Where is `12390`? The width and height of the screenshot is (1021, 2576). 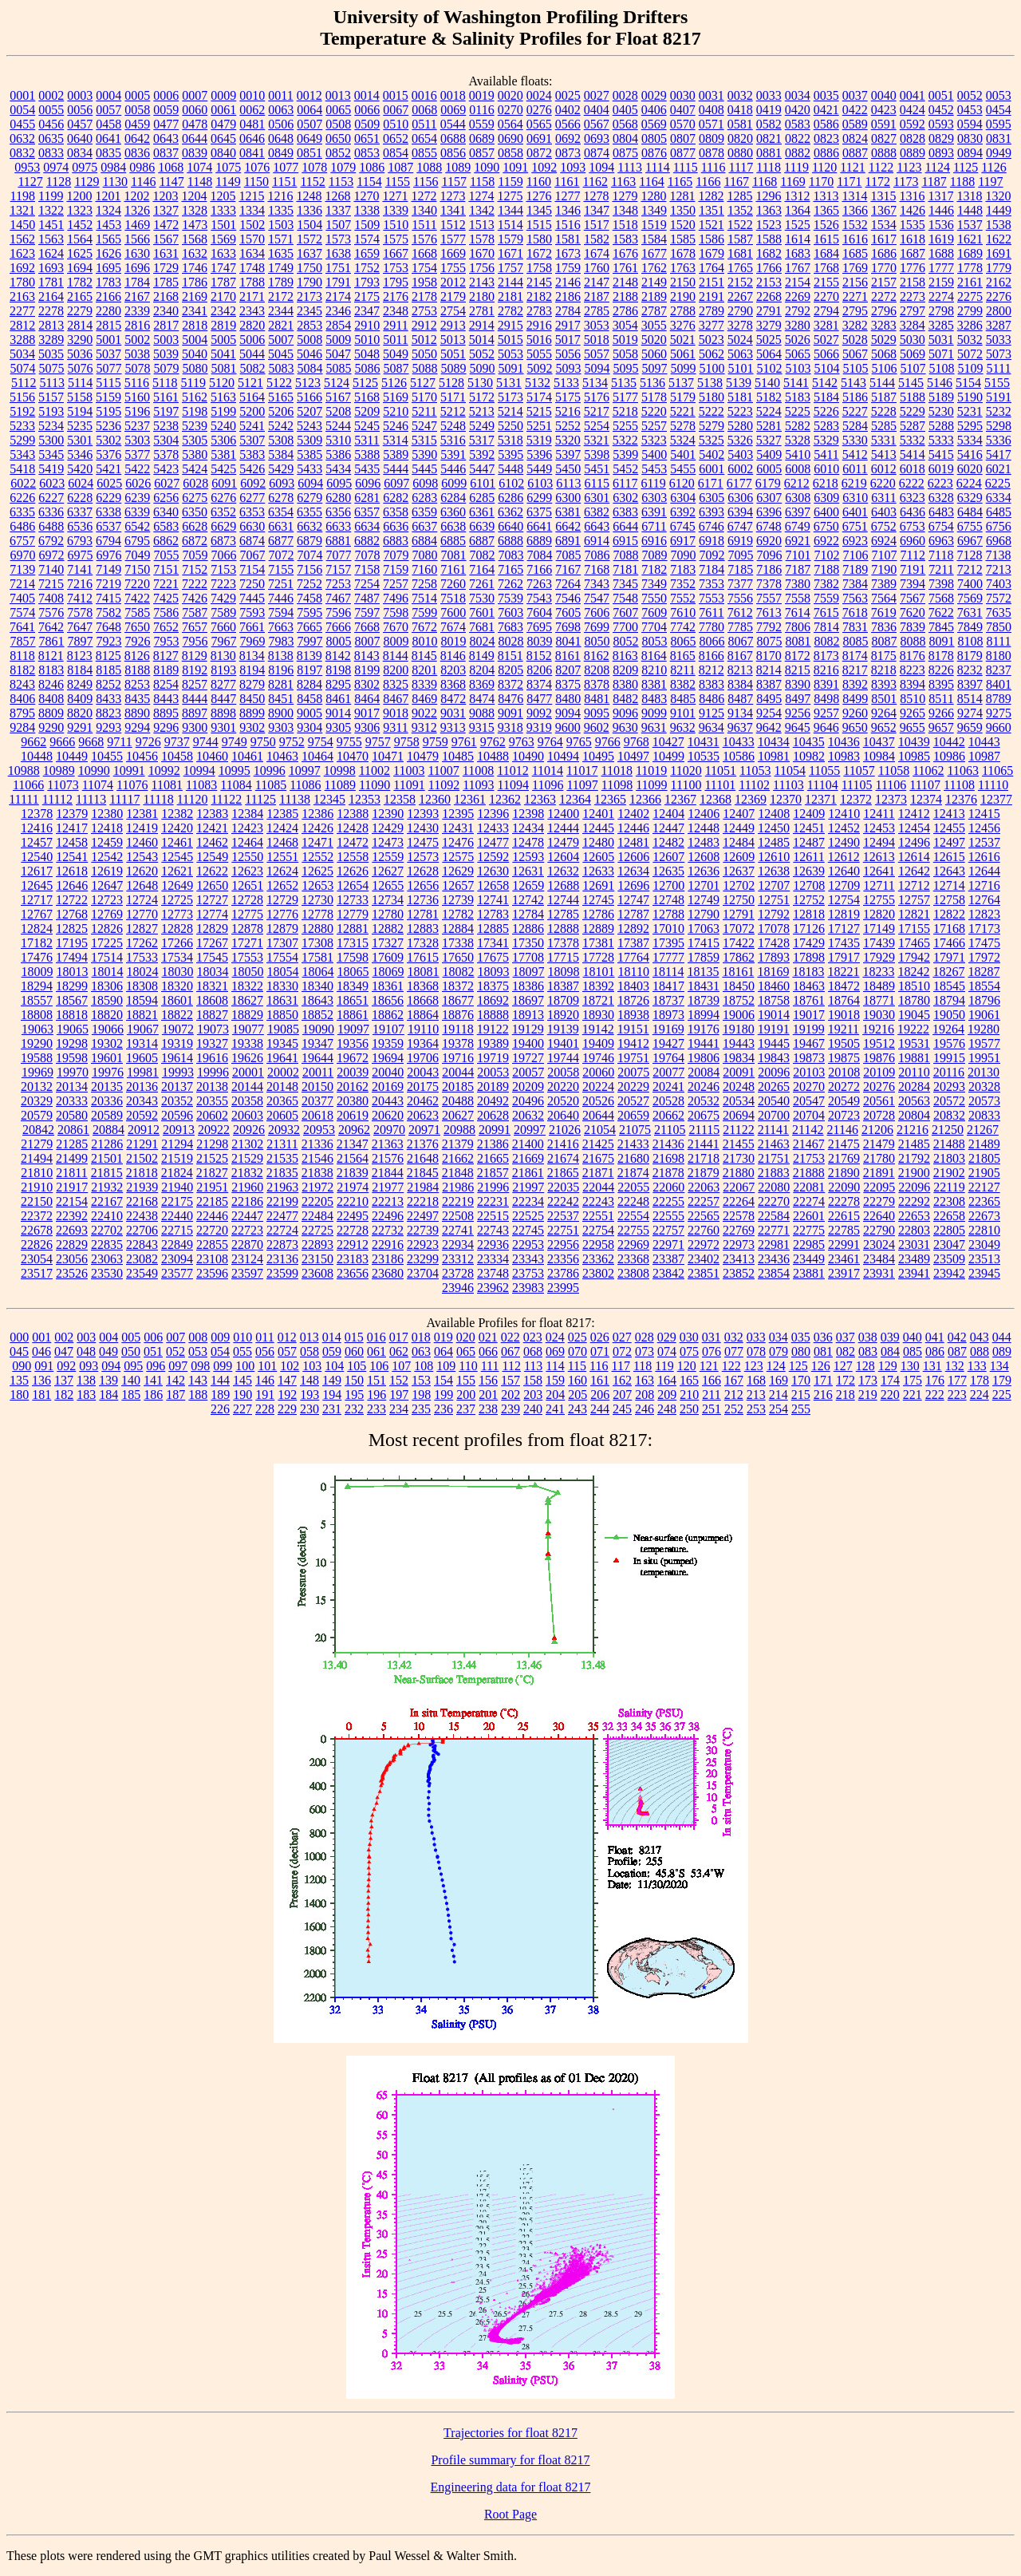 12390 is located at coordinates (388, 813).